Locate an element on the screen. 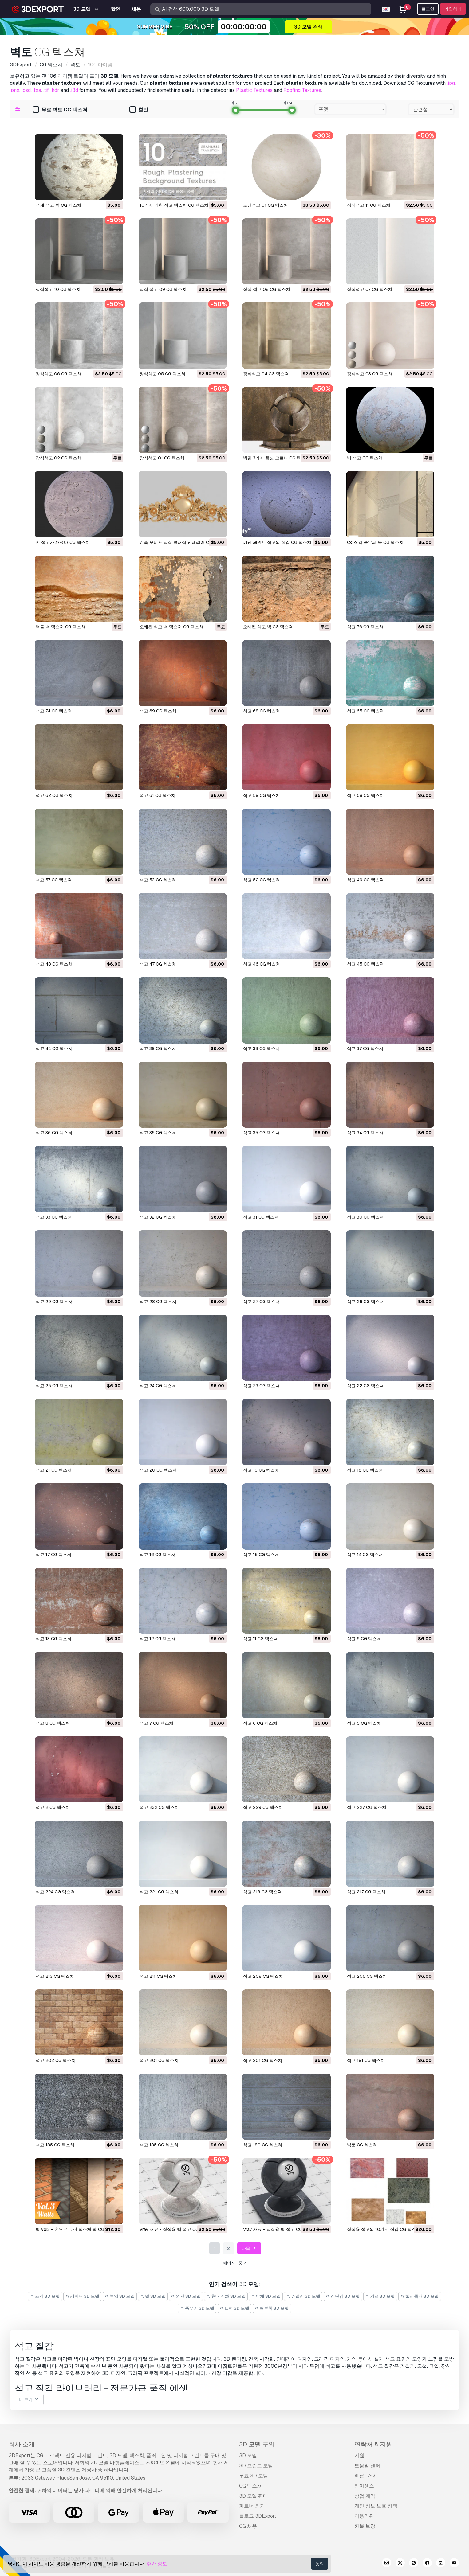 This screenshot has width=469, height=2576. 무료 3D 모델 is located at coordinates (253, 2476).